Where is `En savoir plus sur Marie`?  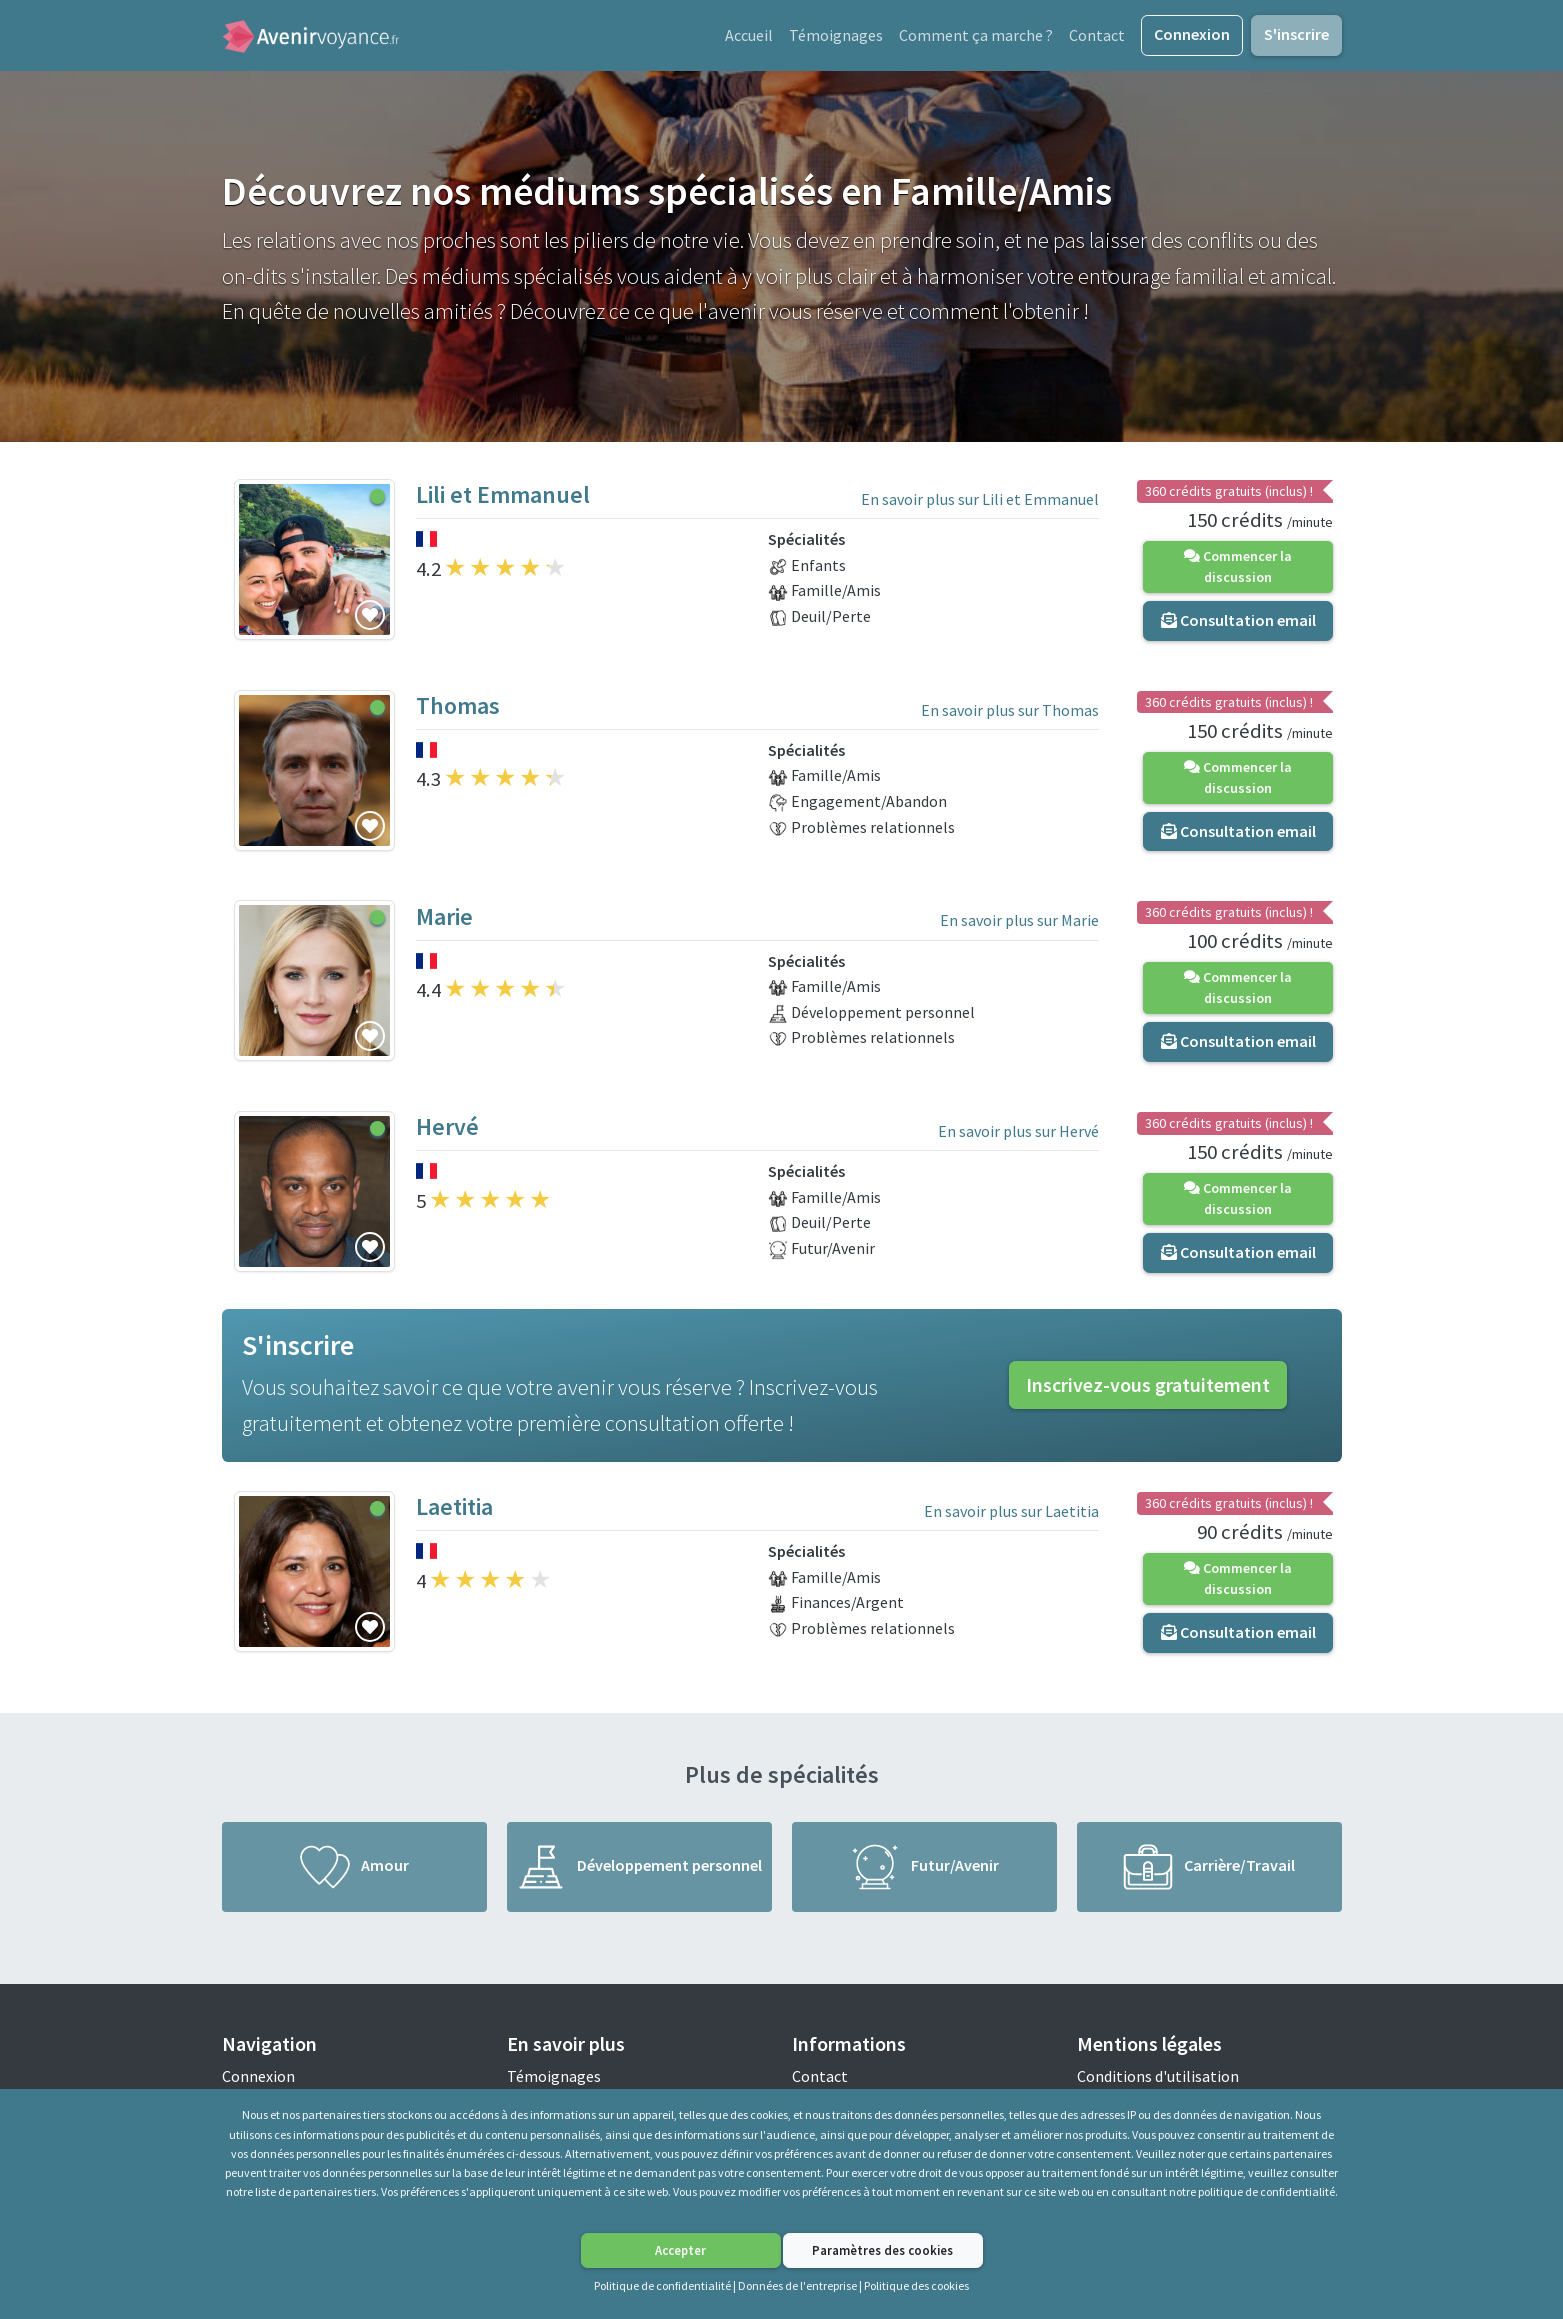
En savoir plus sur Marie is located at coordinates (1019, 926).